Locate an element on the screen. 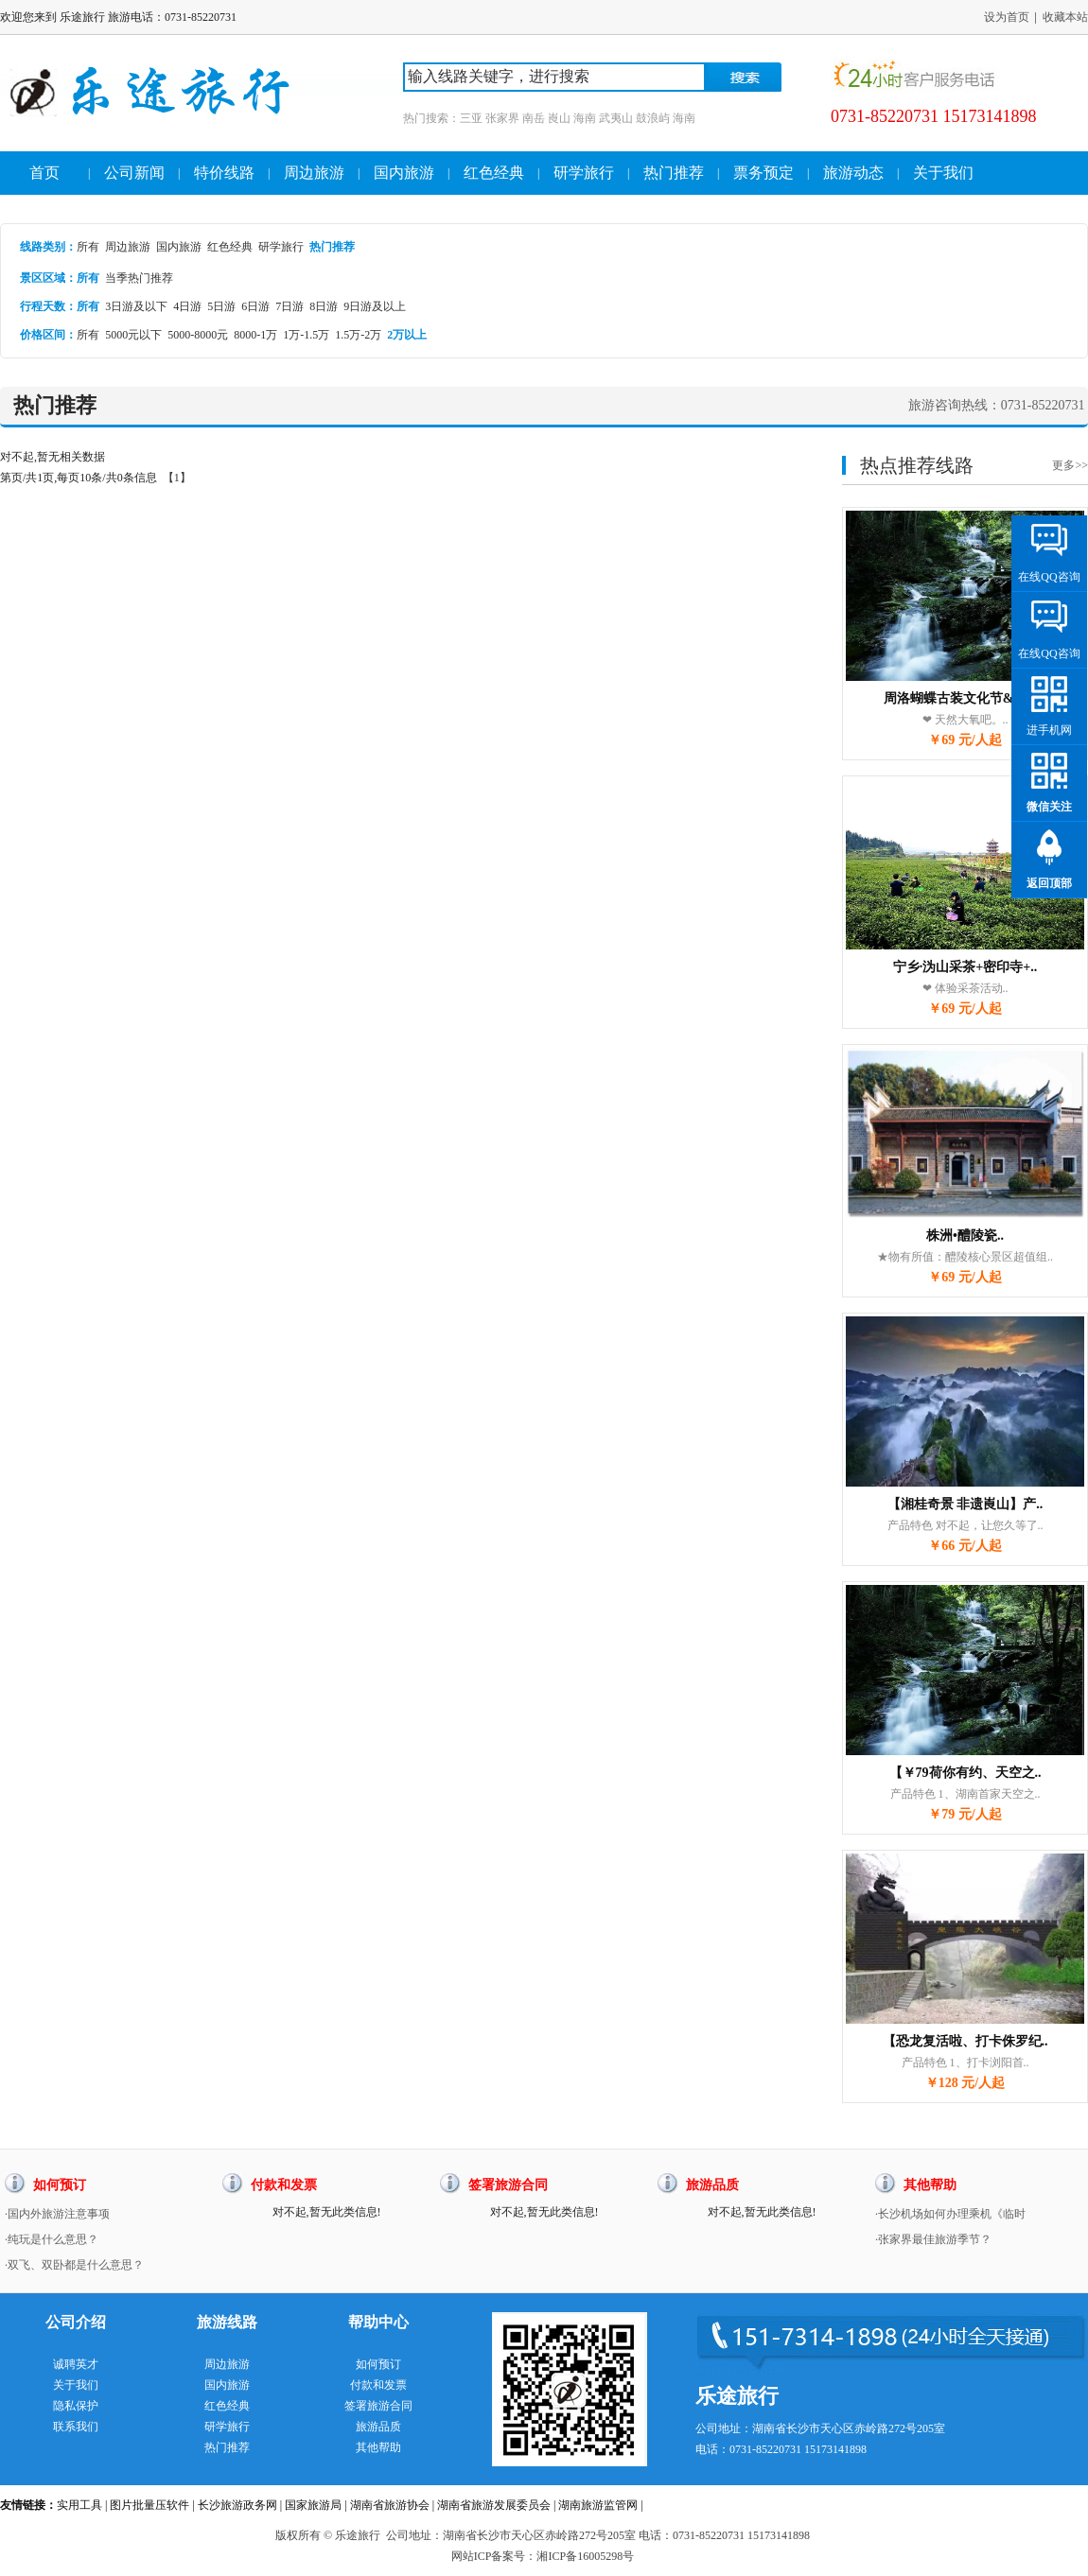  其他帮助 is located at coordinates (378, 2447).